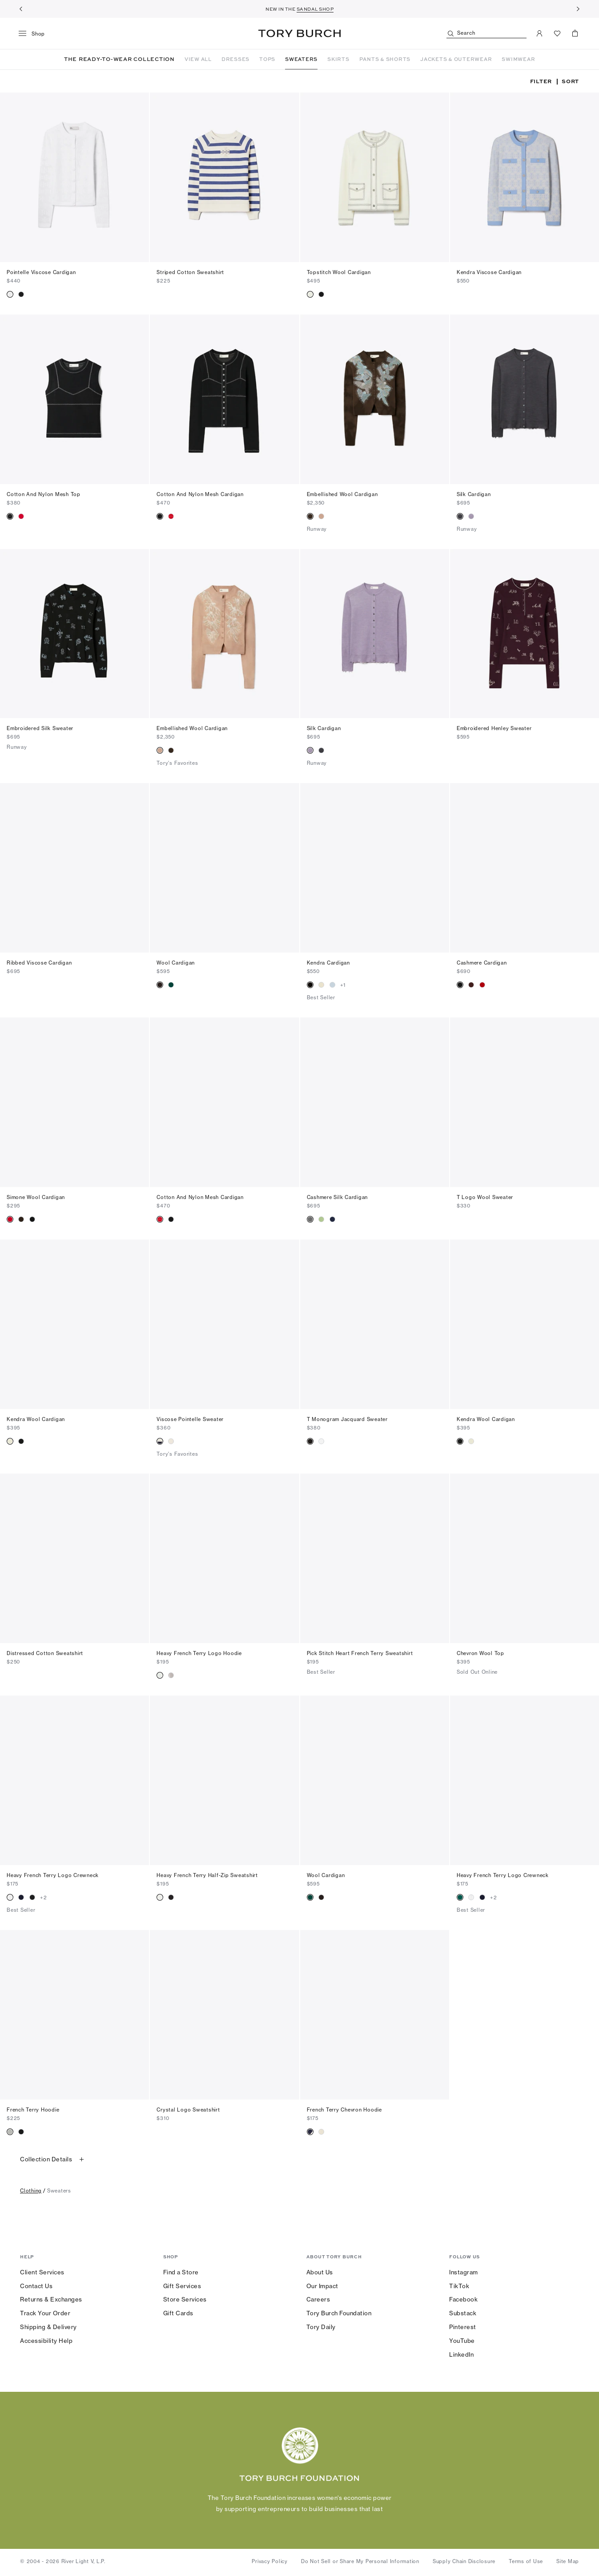 The image size is (599, 2576). What do you see at coordinates (462, 2328) in the screenshot?
I see `Pinterest` at bounding box center [462, 2328].